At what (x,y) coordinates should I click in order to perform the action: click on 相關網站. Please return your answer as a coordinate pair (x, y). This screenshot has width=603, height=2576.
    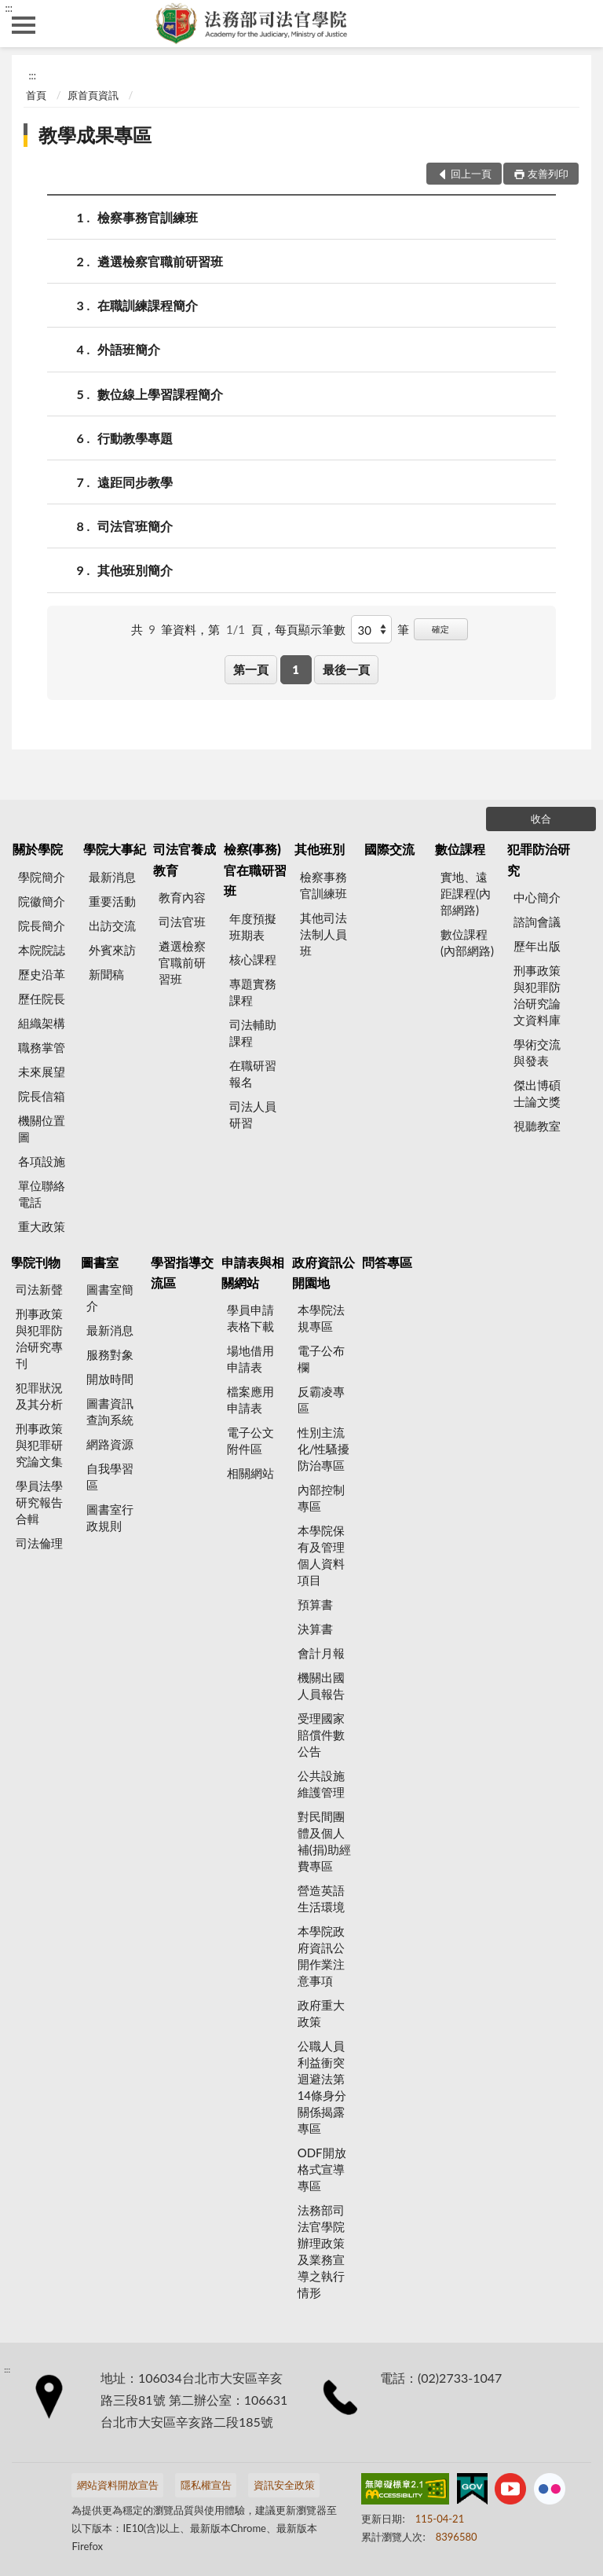
    Looking at the image, I should click on (250, 1473).